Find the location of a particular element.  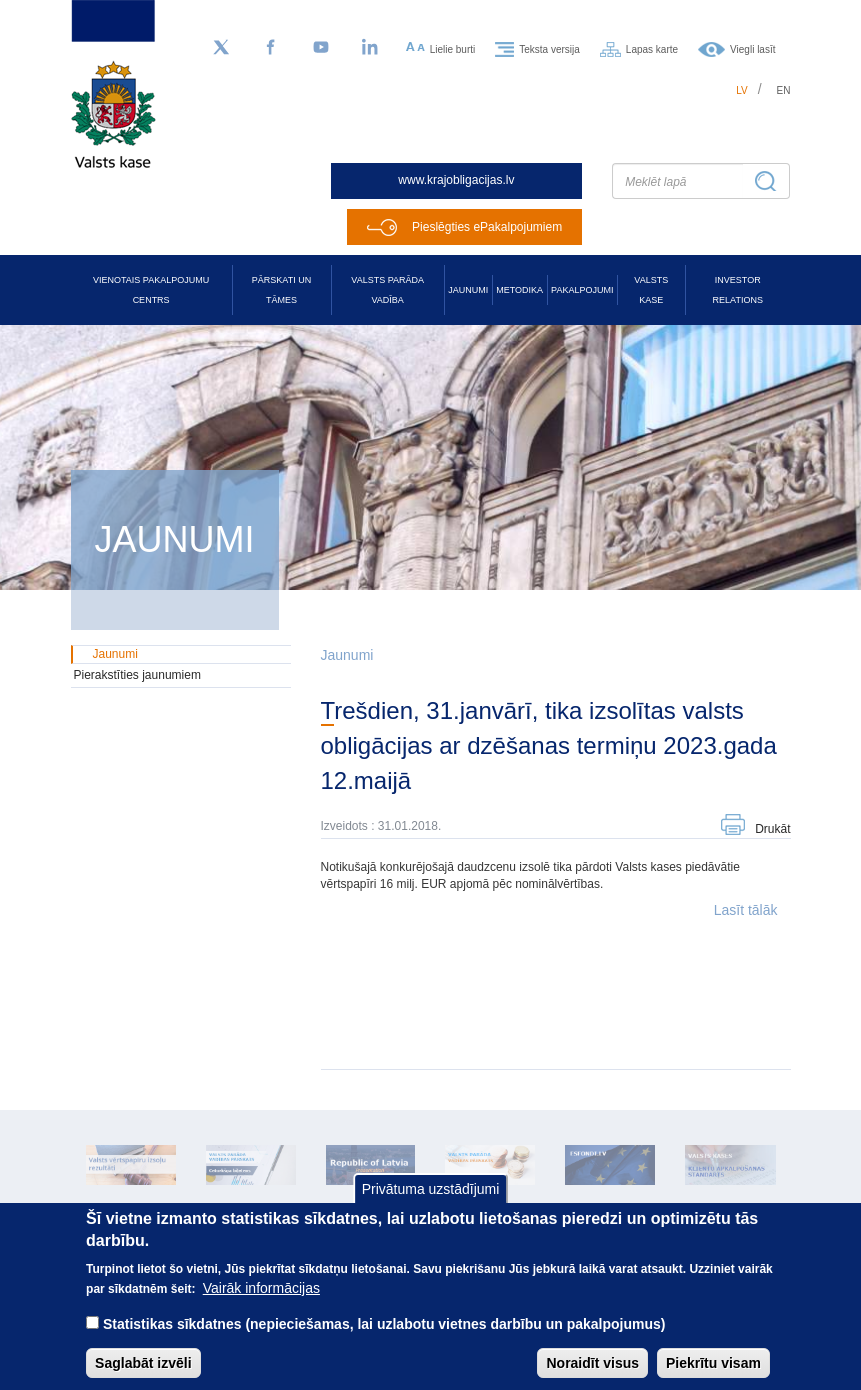

Investor relations is located at coordinates (738, 290).